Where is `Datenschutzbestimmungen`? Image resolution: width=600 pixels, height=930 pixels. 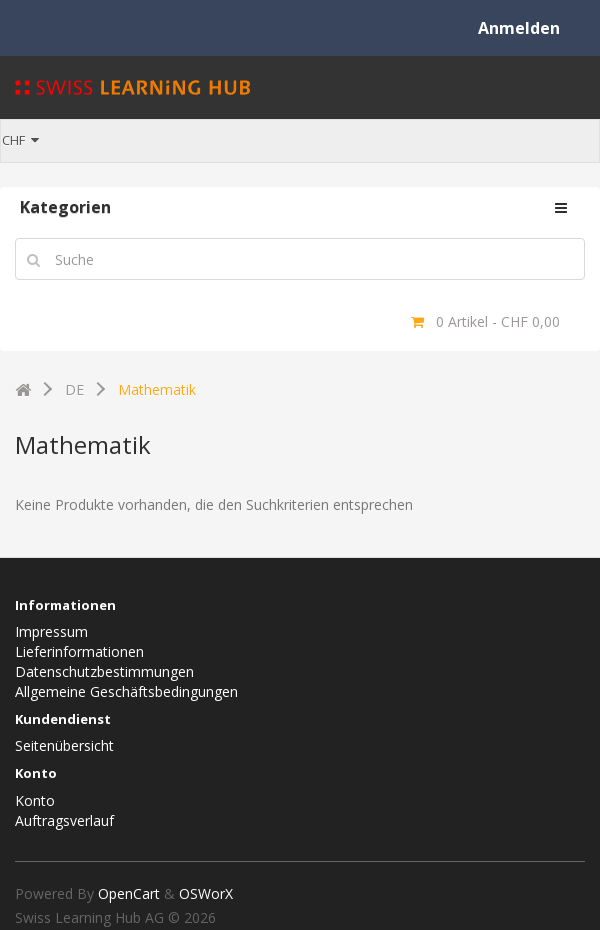
Datenschutzbestimmungen is located at coordinates (104, 671).